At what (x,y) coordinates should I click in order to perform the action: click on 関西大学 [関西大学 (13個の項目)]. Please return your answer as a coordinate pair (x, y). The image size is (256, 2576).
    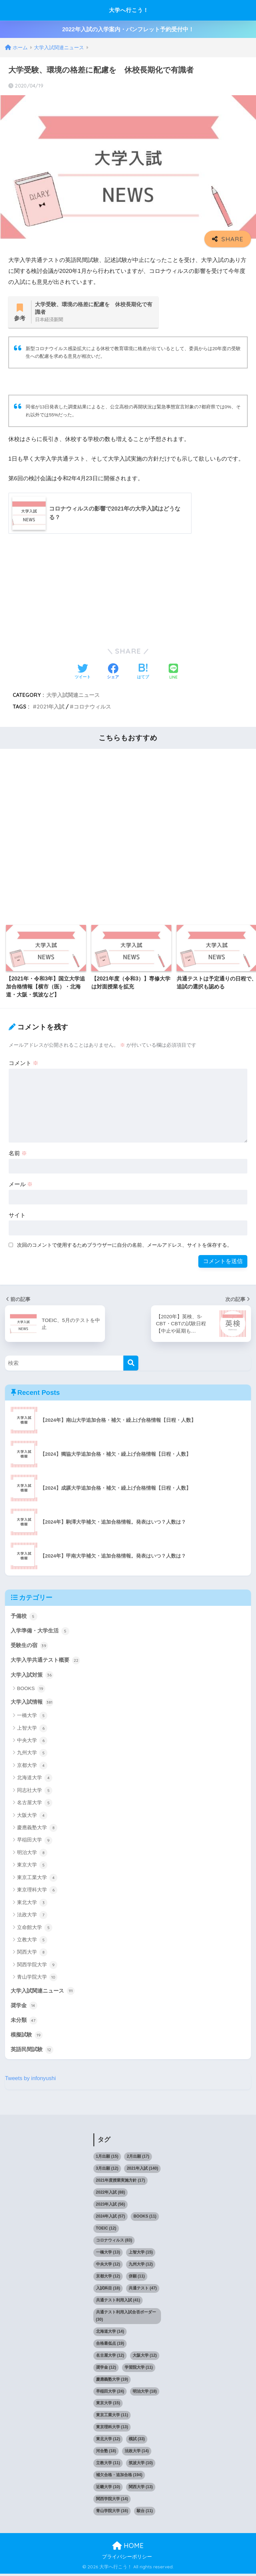
    Looking at the image, I should click on (141, 2489).